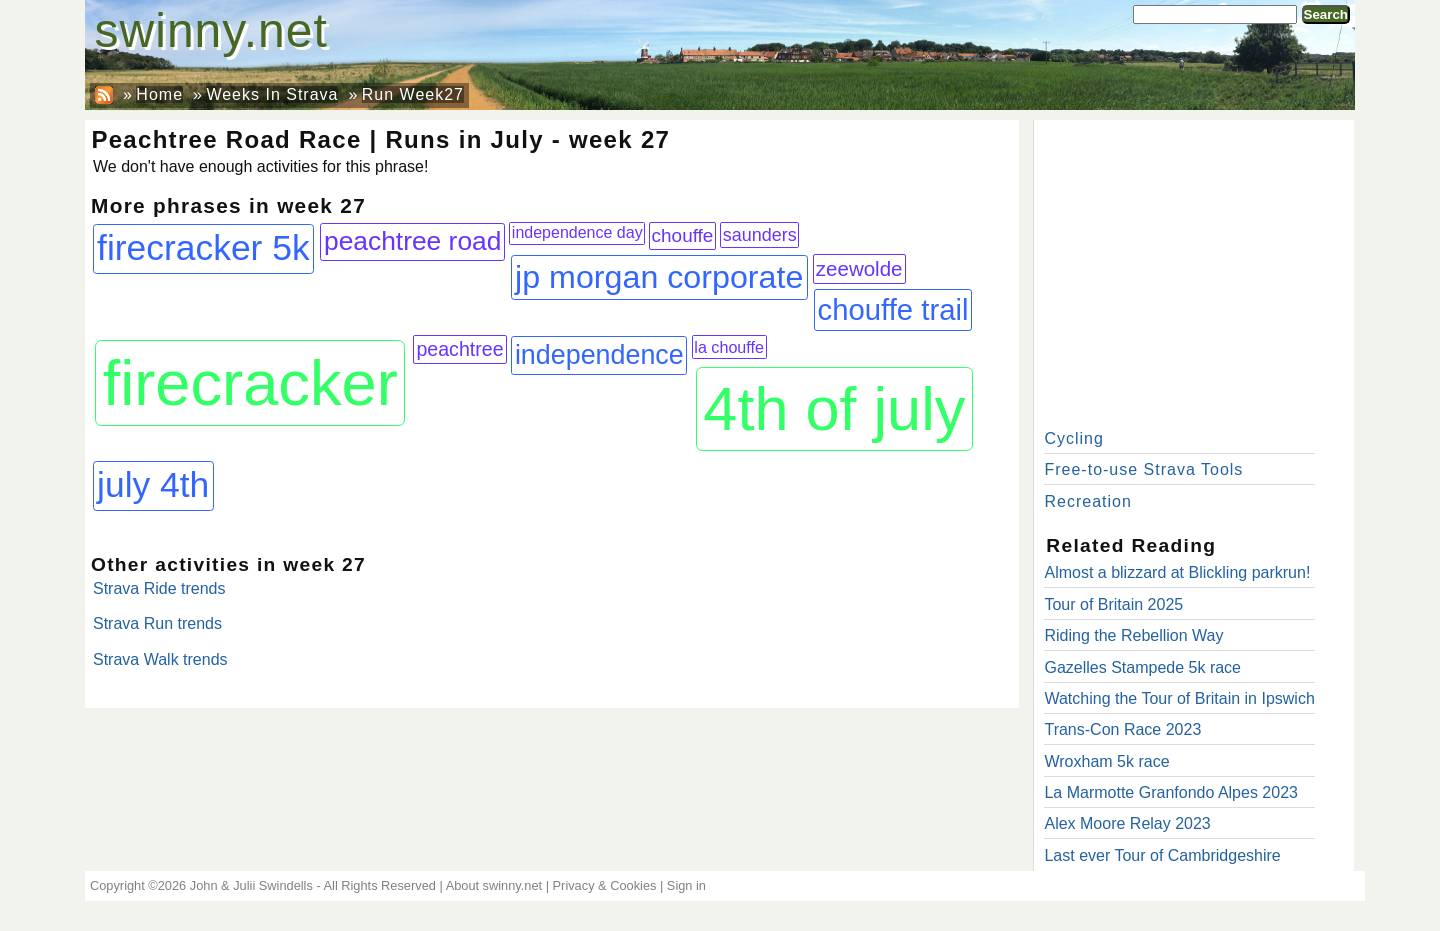 The width and height of the screenshot is (1440, 931). What do you see at coordinates (159, 588) in the screenshot?
I see `Strava Ride trends` at bounding box center [159, 588].